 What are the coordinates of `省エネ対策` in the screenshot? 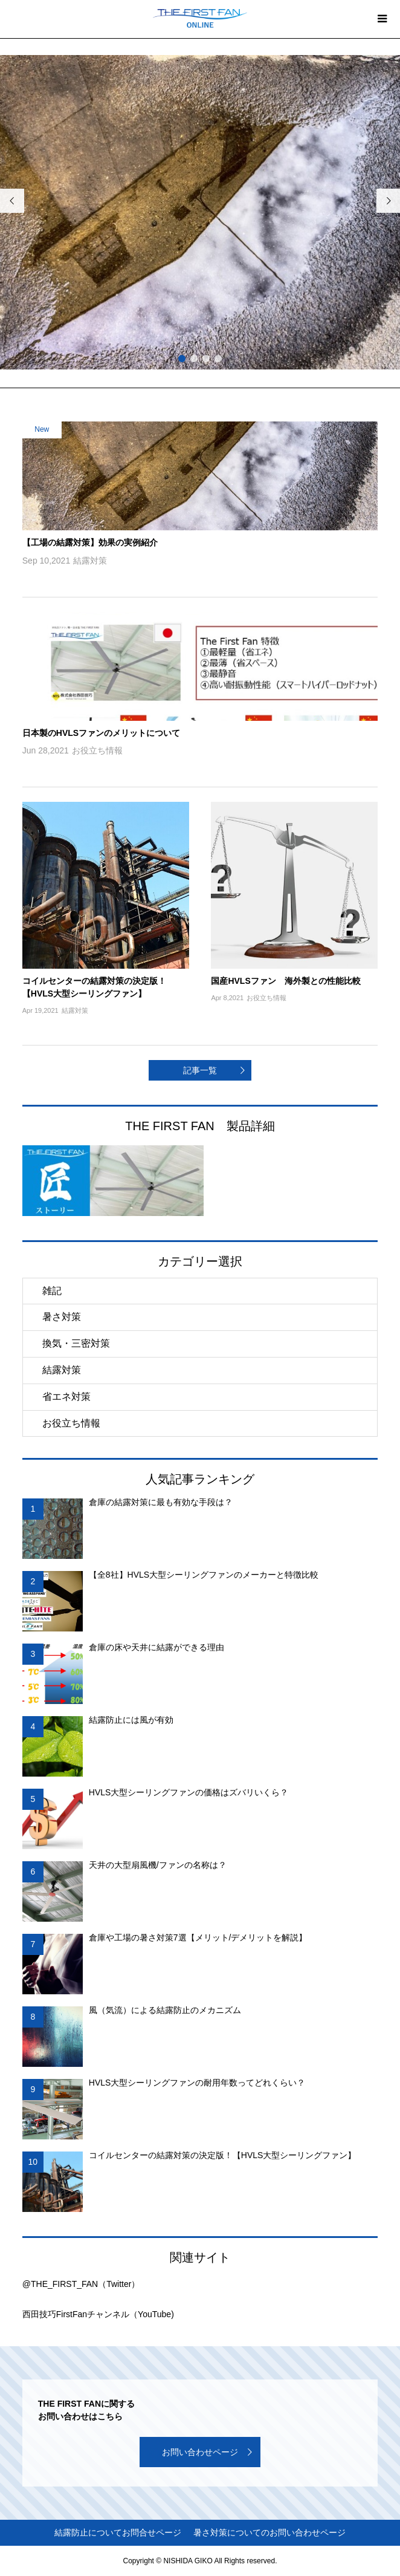 It's located at (66, 1396).